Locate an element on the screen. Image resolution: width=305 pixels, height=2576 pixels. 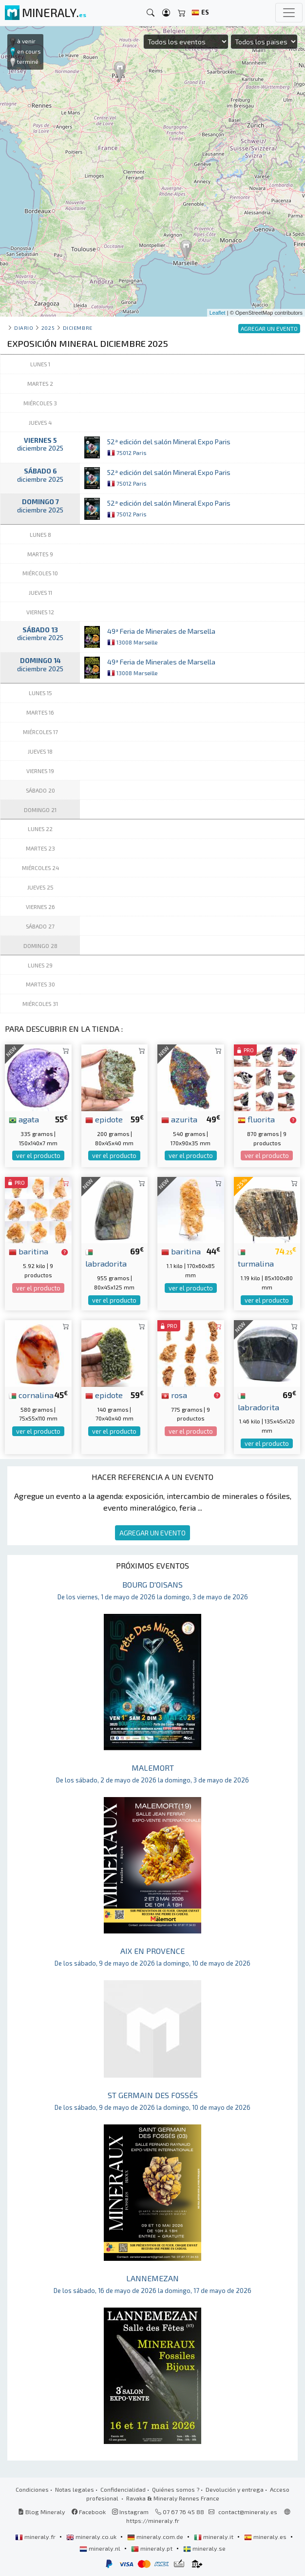
mineraly.pt is located at coordinates (152, 2548).